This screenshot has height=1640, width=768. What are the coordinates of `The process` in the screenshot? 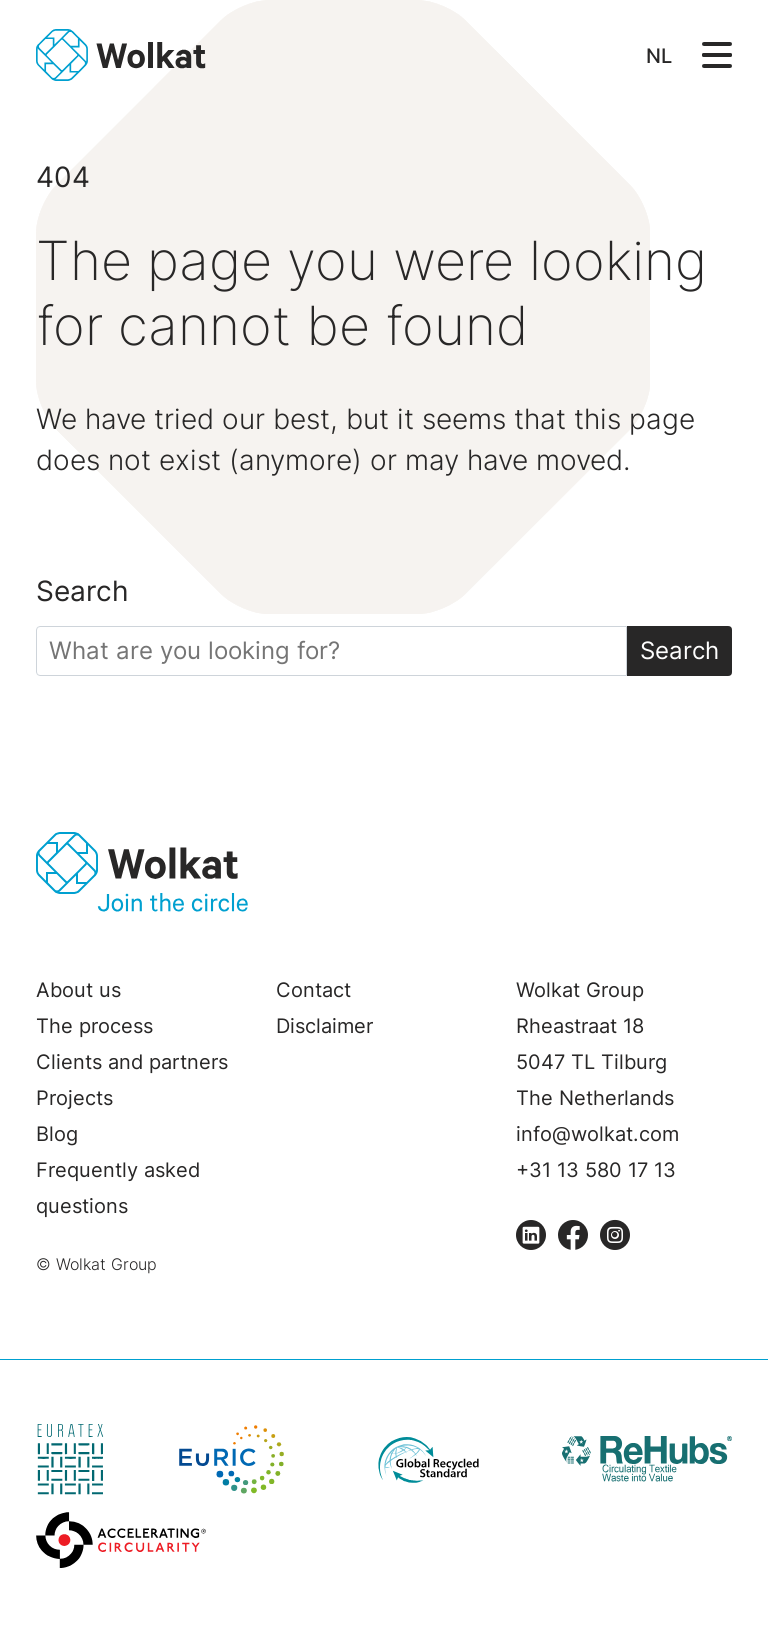 It's located at (94, 1026).